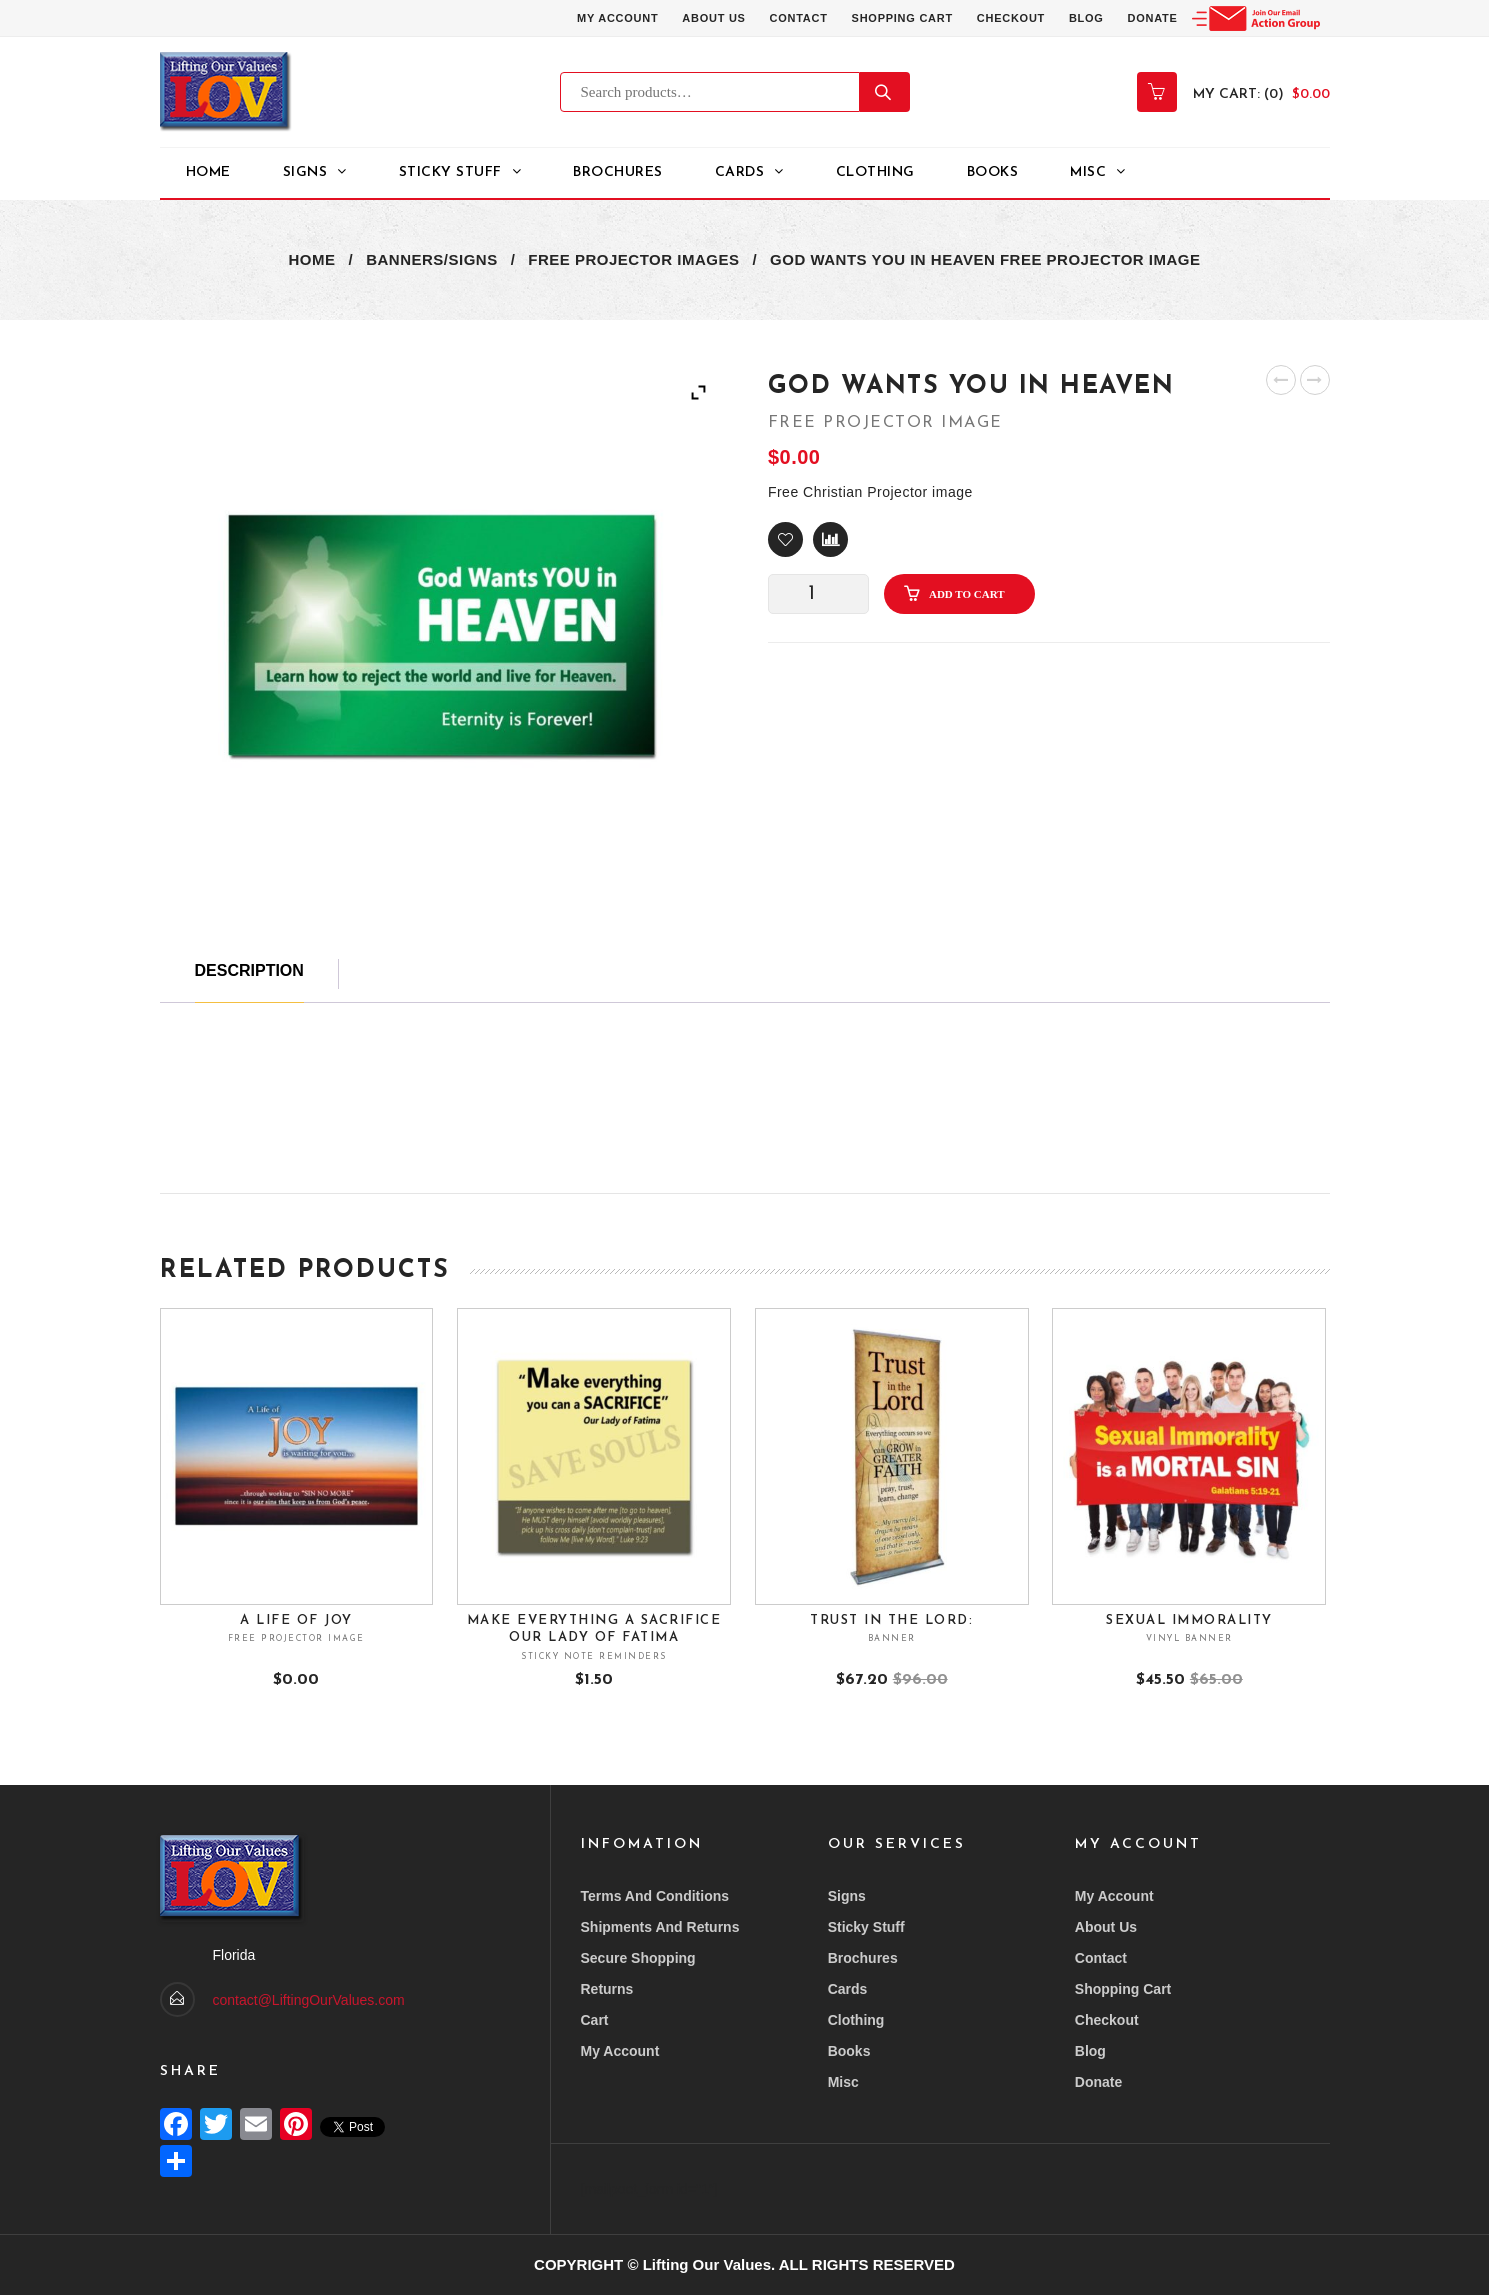 Image resolution: width=1489 pixels, height=2295 pixels. Describe the element at coordinates (616, 18) in the screenshot. I see `My account` at that location.